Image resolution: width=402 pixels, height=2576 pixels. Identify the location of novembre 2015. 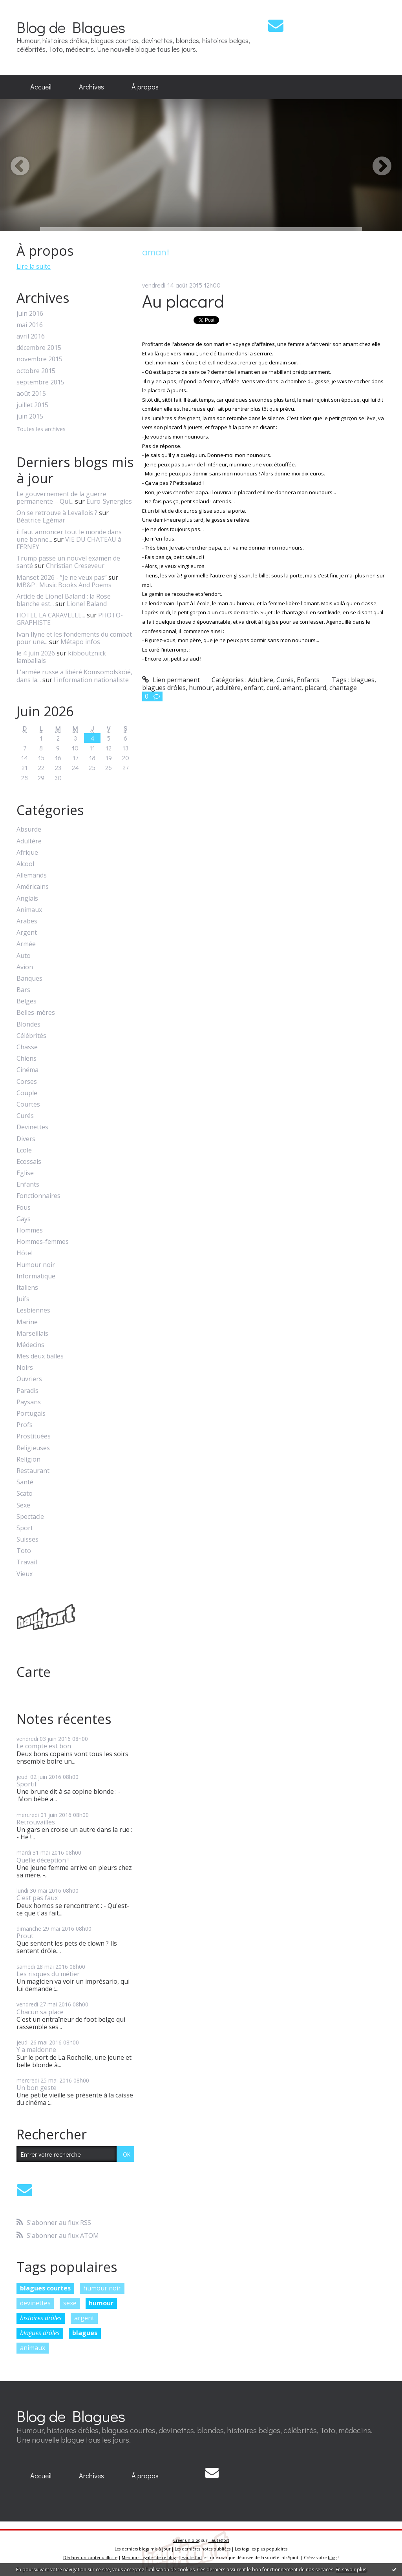
(39, 359).